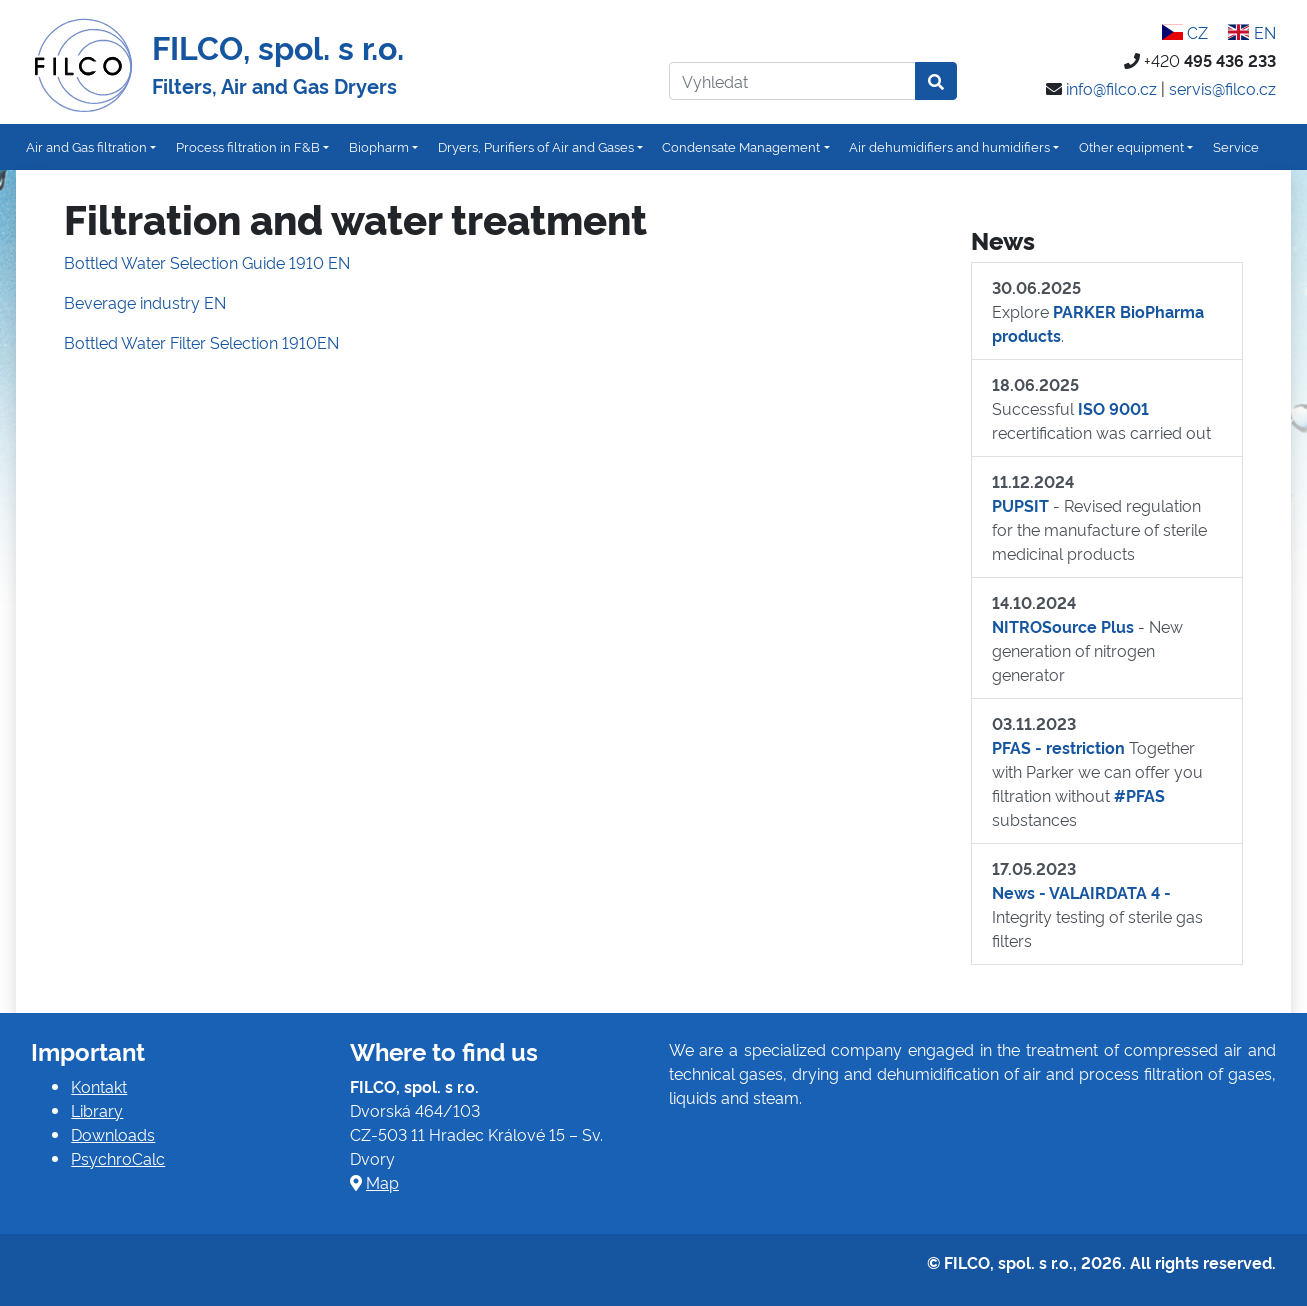  What do you see at coordinates (86, 146) in the screenshot?
I see `Air and Gas filtration [button]` at bounding box center [86, 146].